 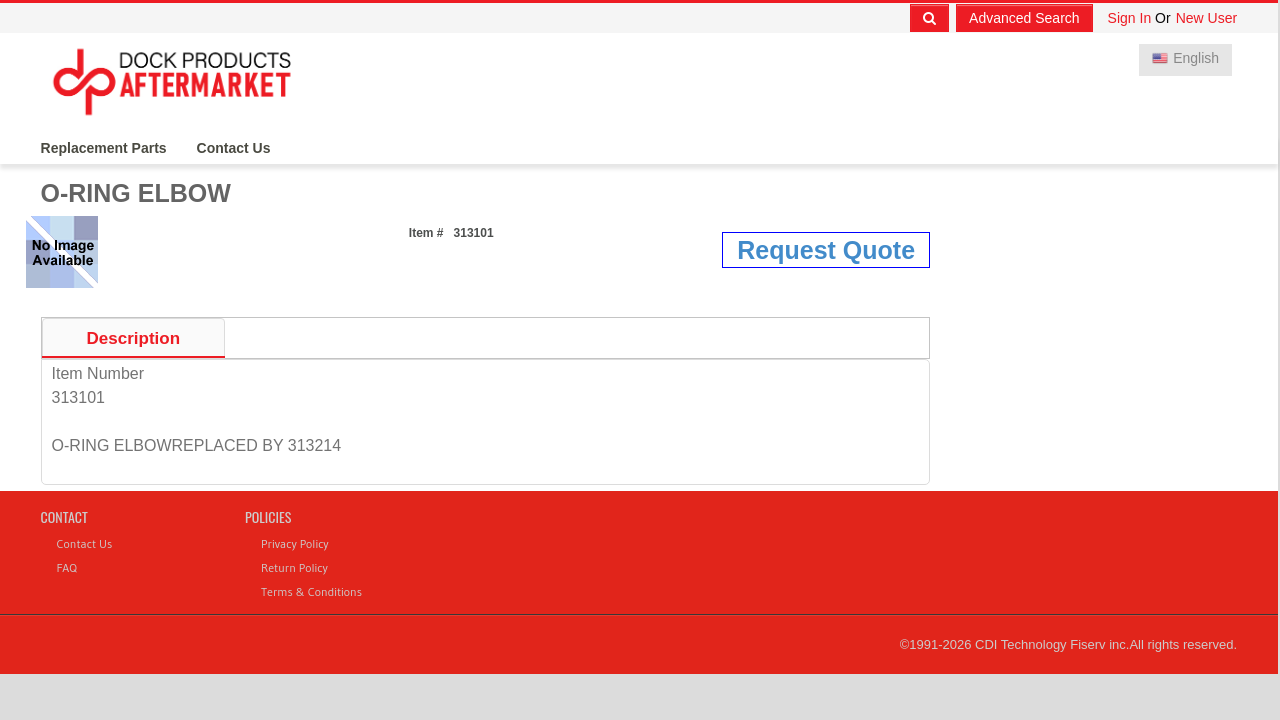 I want to click on CDI Technology Fiserv inc., so click(x=1052, y=644).